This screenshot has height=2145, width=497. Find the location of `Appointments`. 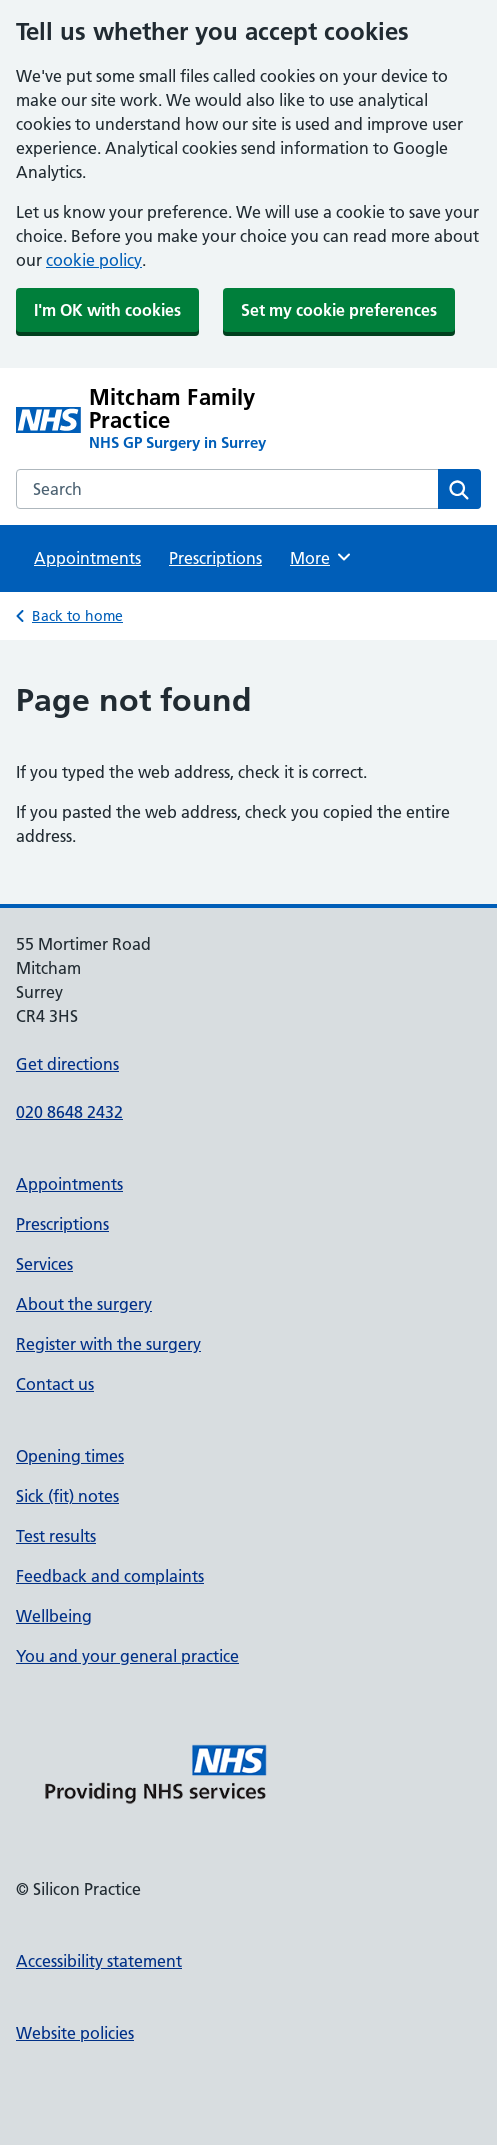

Appointments is located at coordinates (87, 558).